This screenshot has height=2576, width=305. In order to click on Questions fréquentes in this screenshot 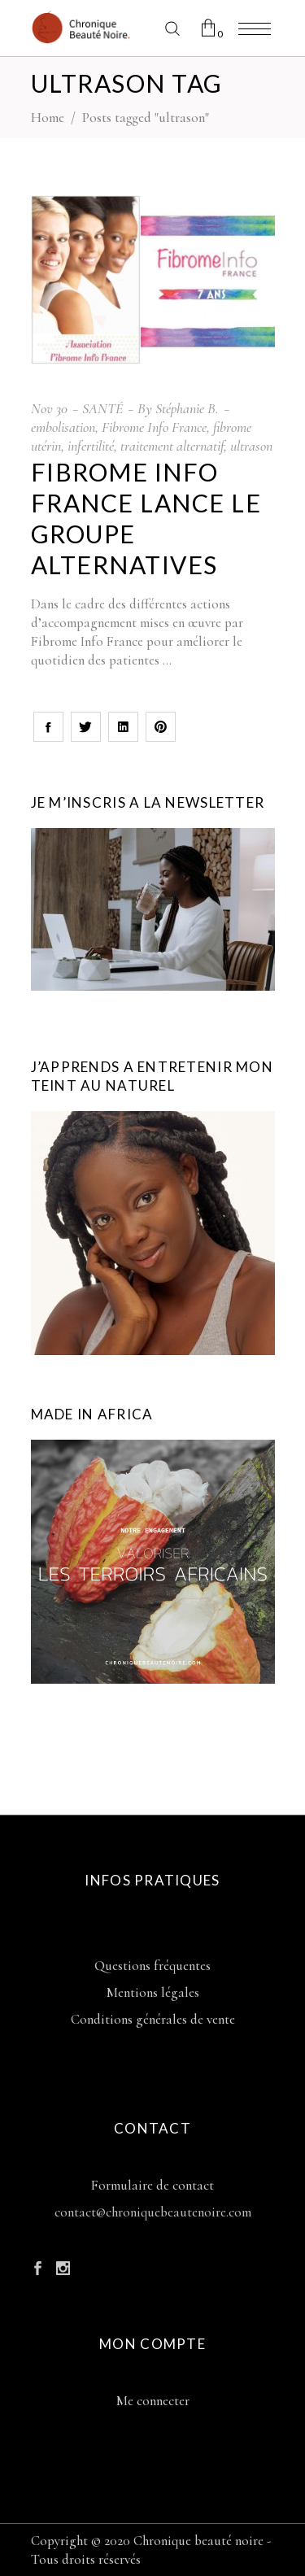, I will do `click(152, 1965)`.